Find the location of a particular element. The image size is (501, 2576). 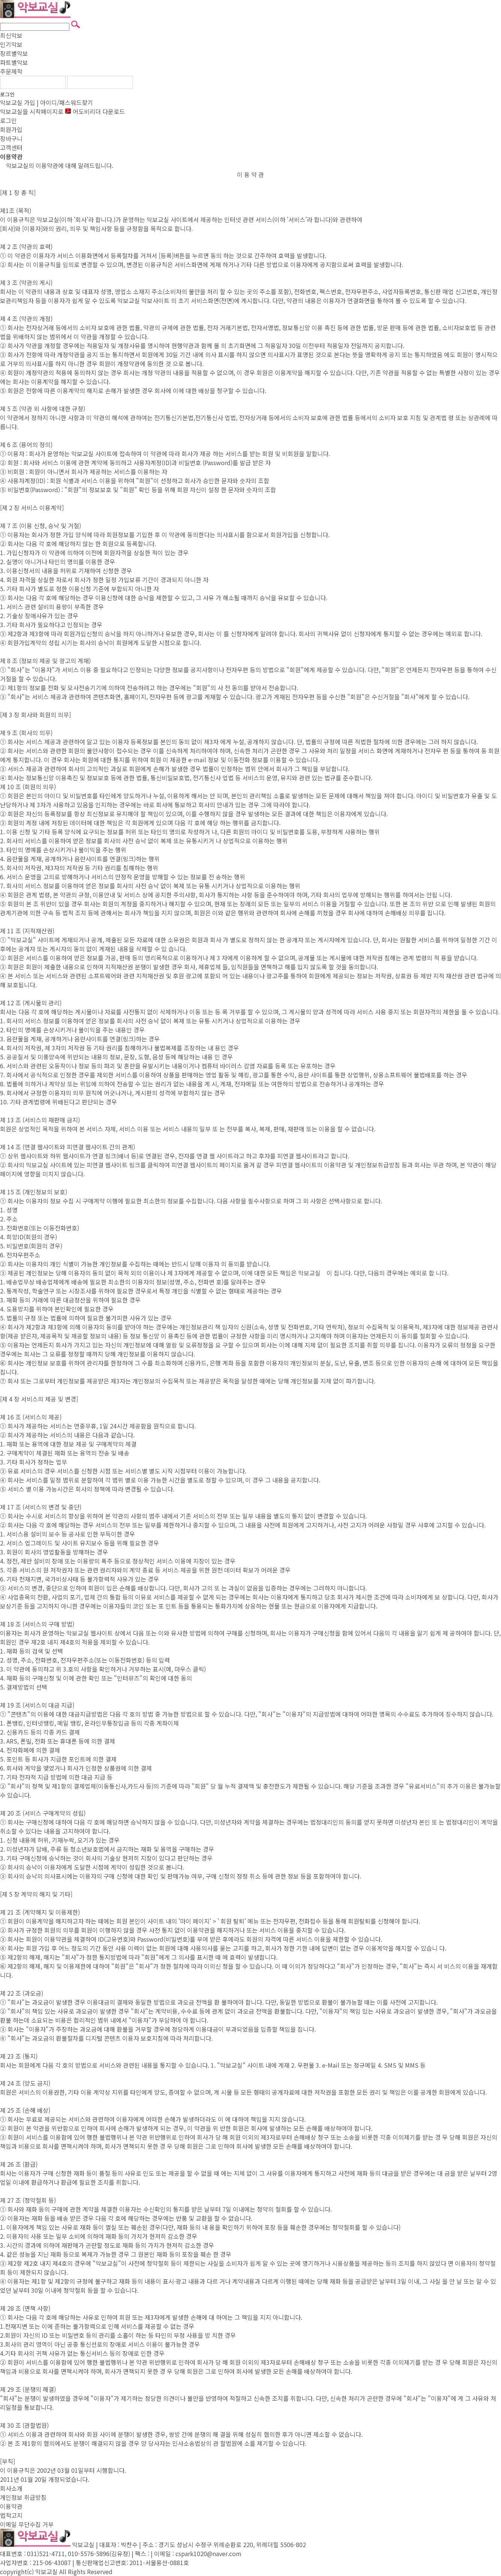

장바구니 is located at coordinates (11, 138).